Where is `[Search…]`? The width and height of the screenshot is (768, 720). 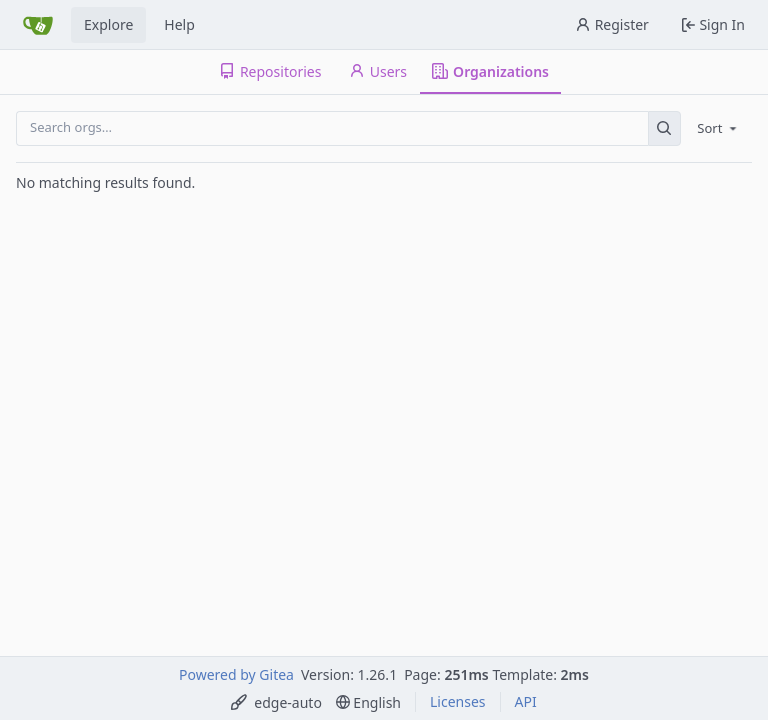
[Search…] is located at coordinates (664, 128).